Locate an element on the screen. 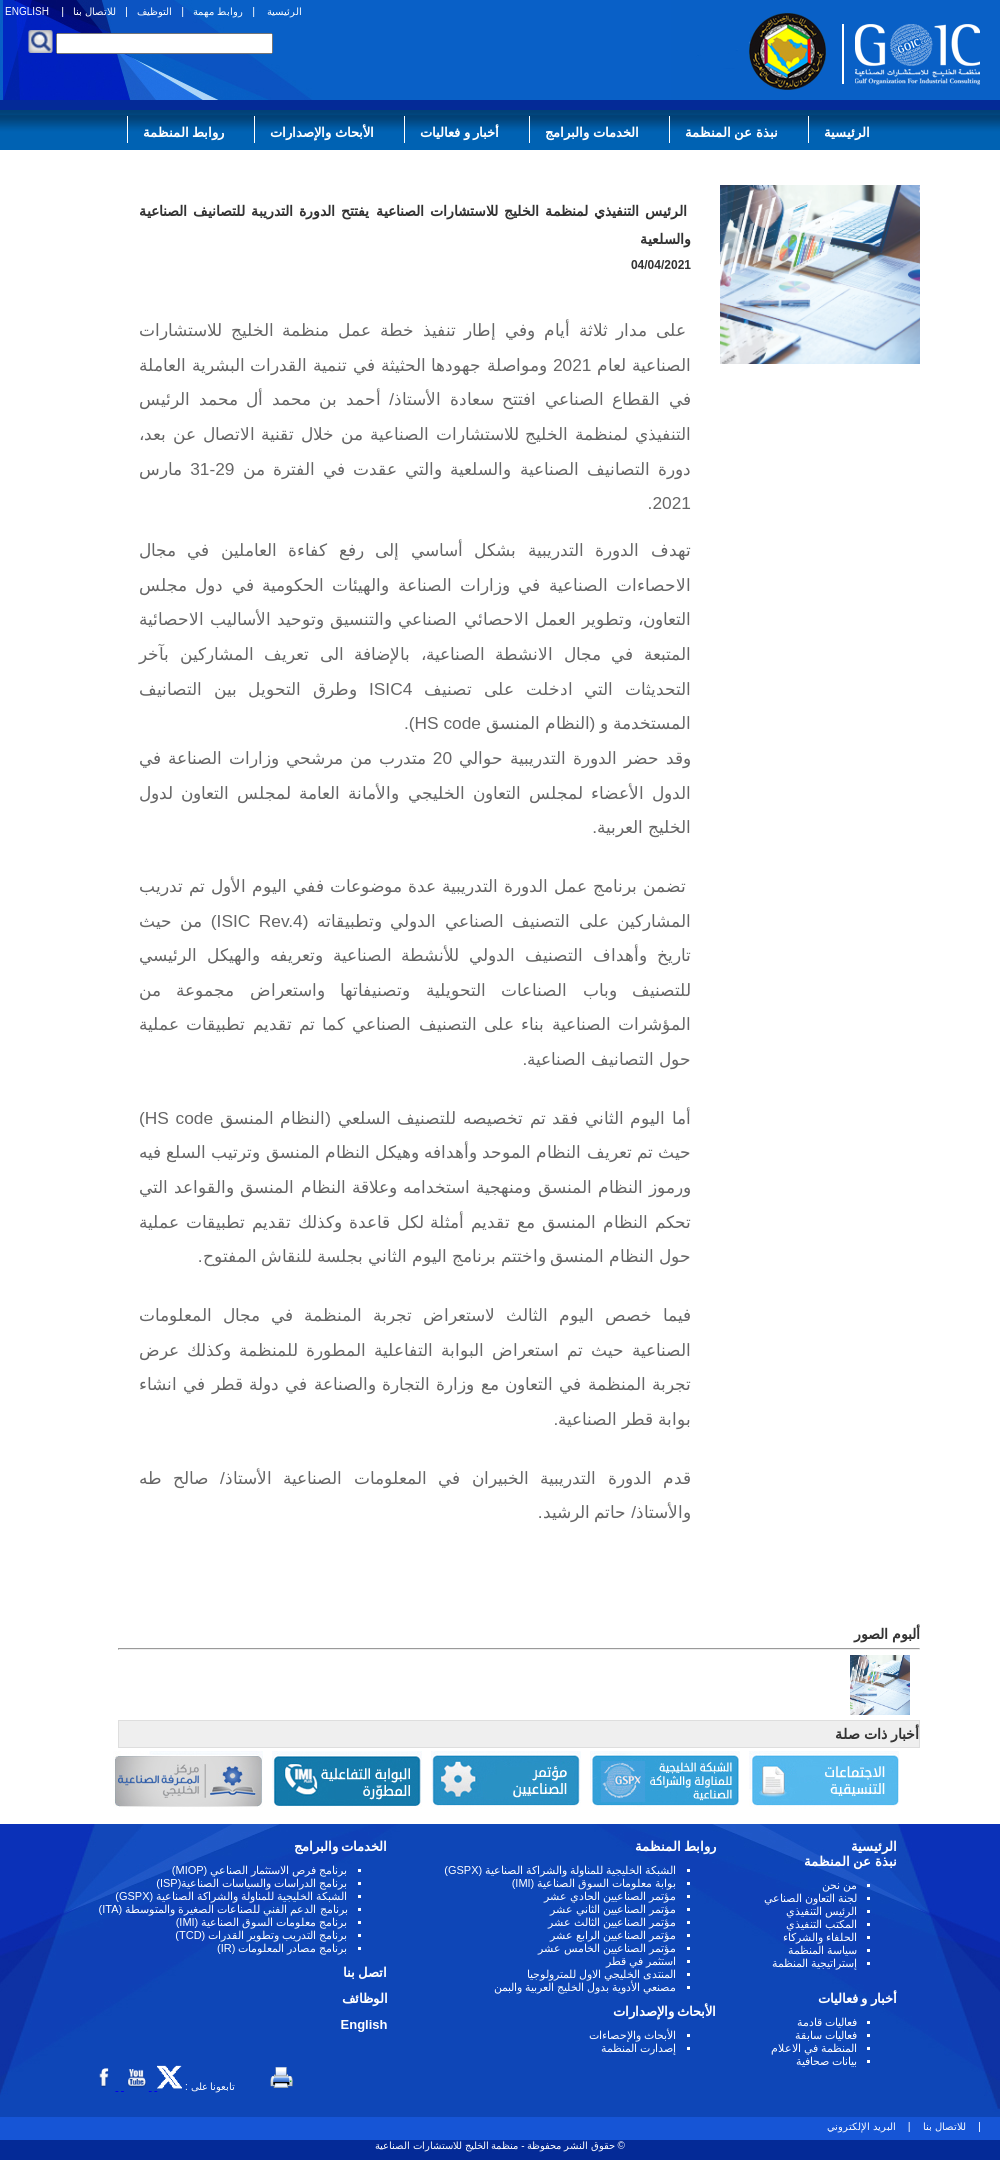 The image size is (1000, 2160). روابط المنظمة is located at coordinates (184, 132).